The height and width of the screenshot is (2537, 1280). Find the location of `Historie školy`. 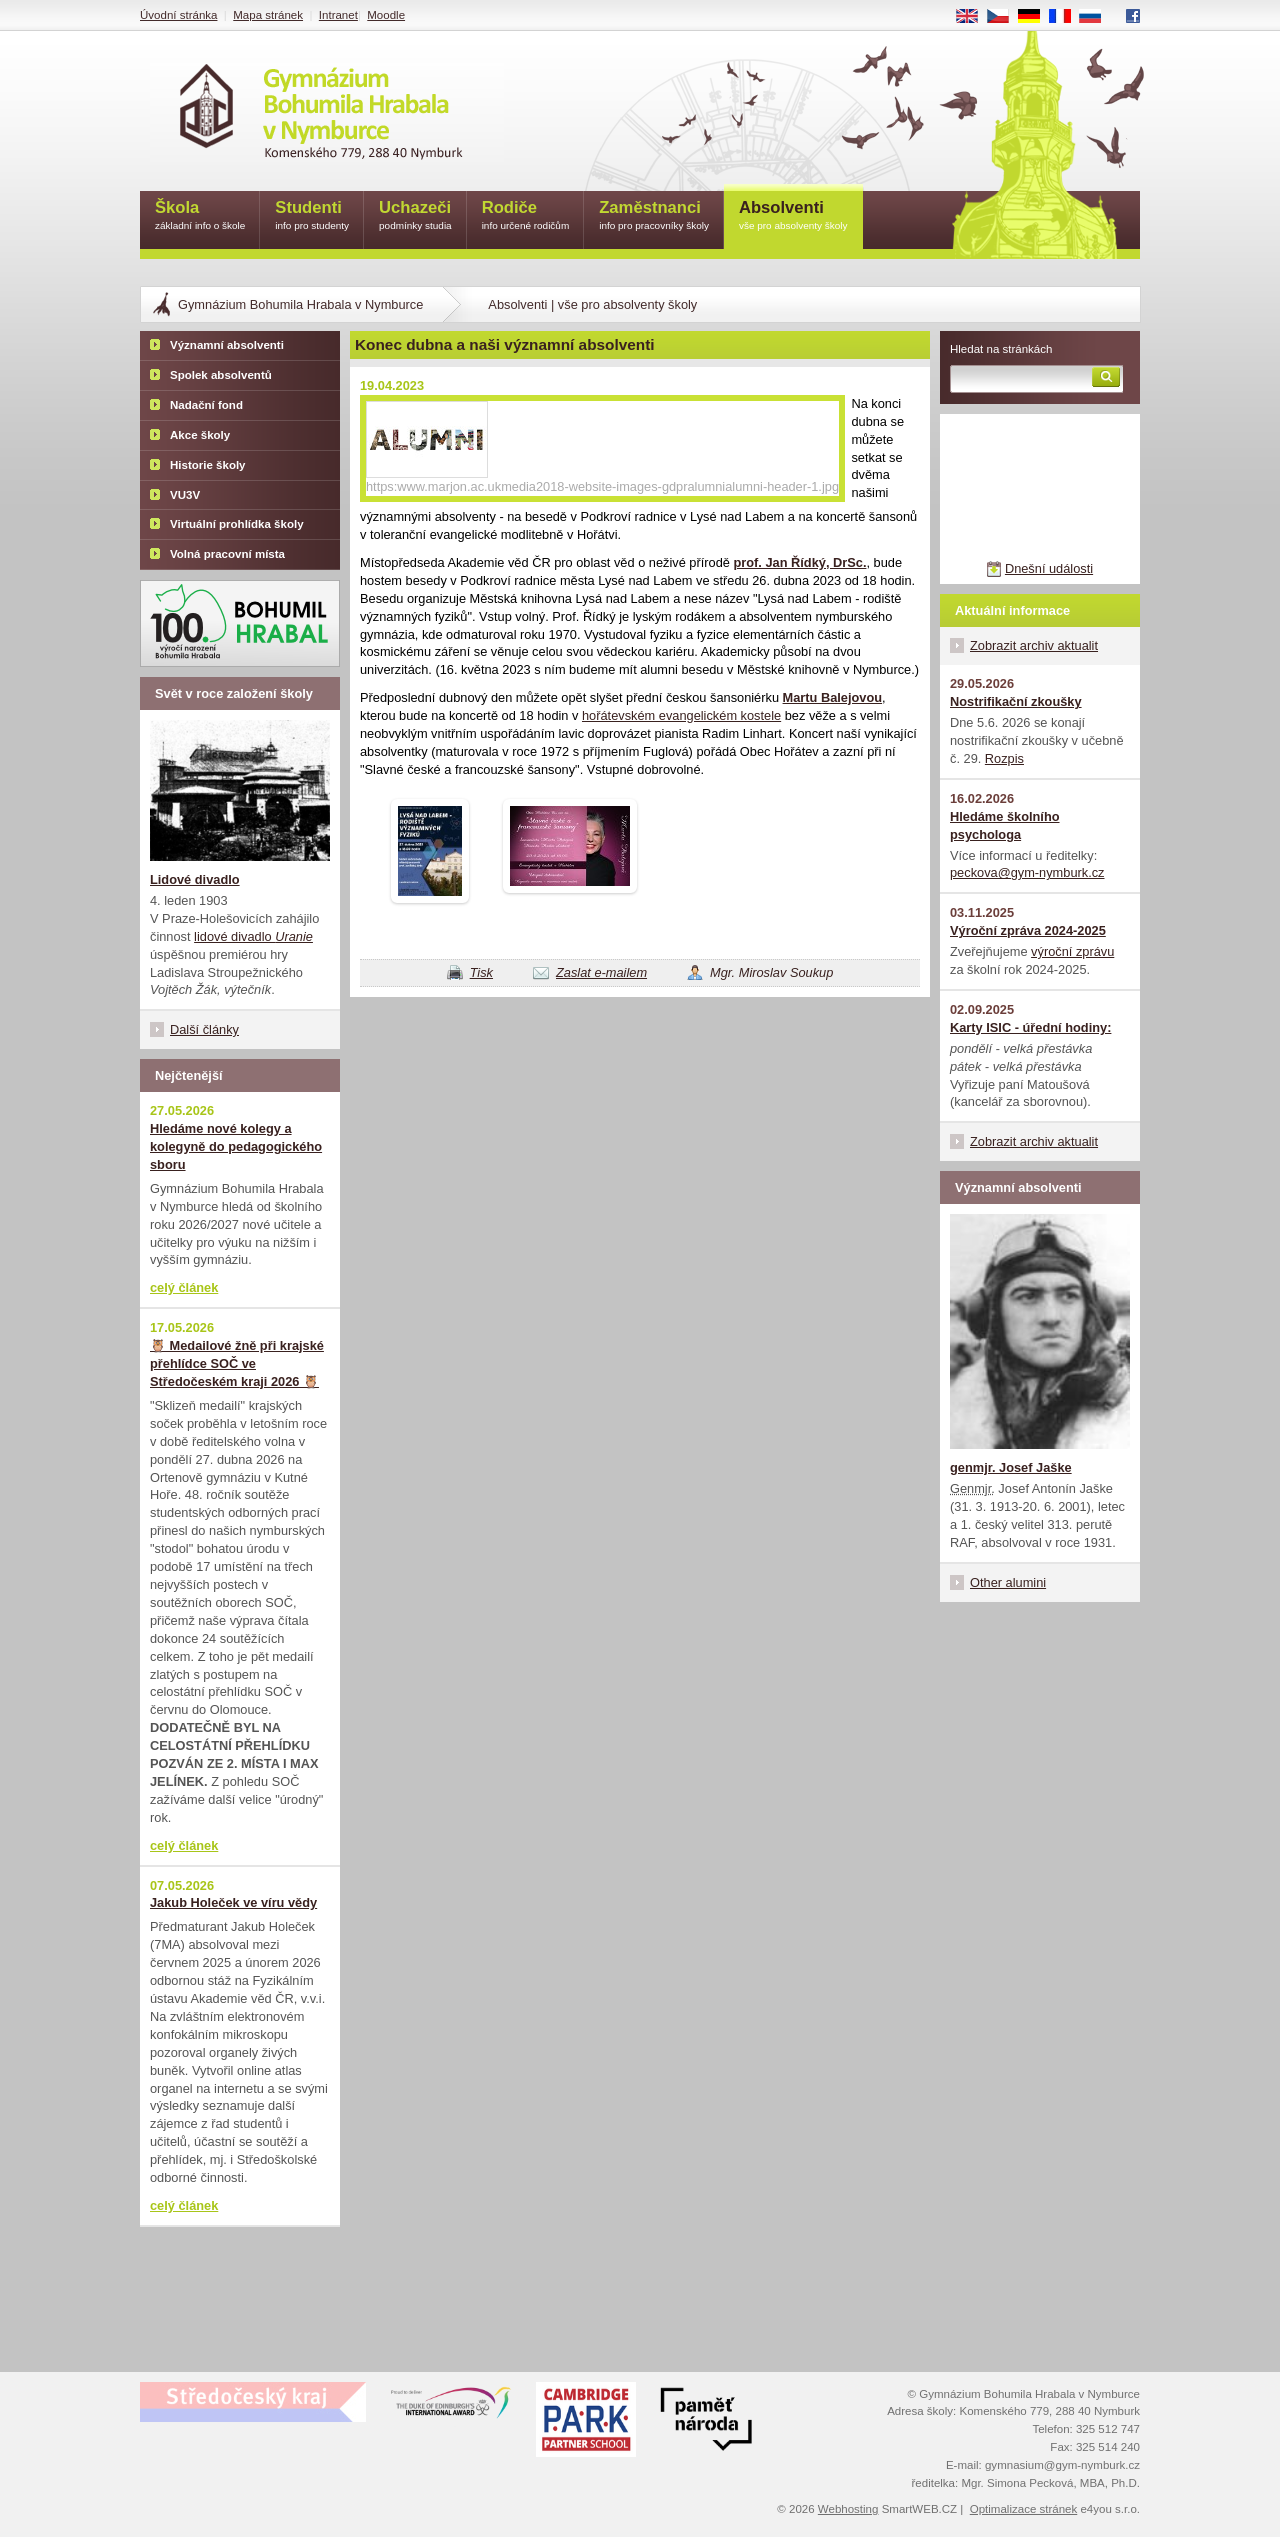

Historie školy is located at coordinates (208, 465).